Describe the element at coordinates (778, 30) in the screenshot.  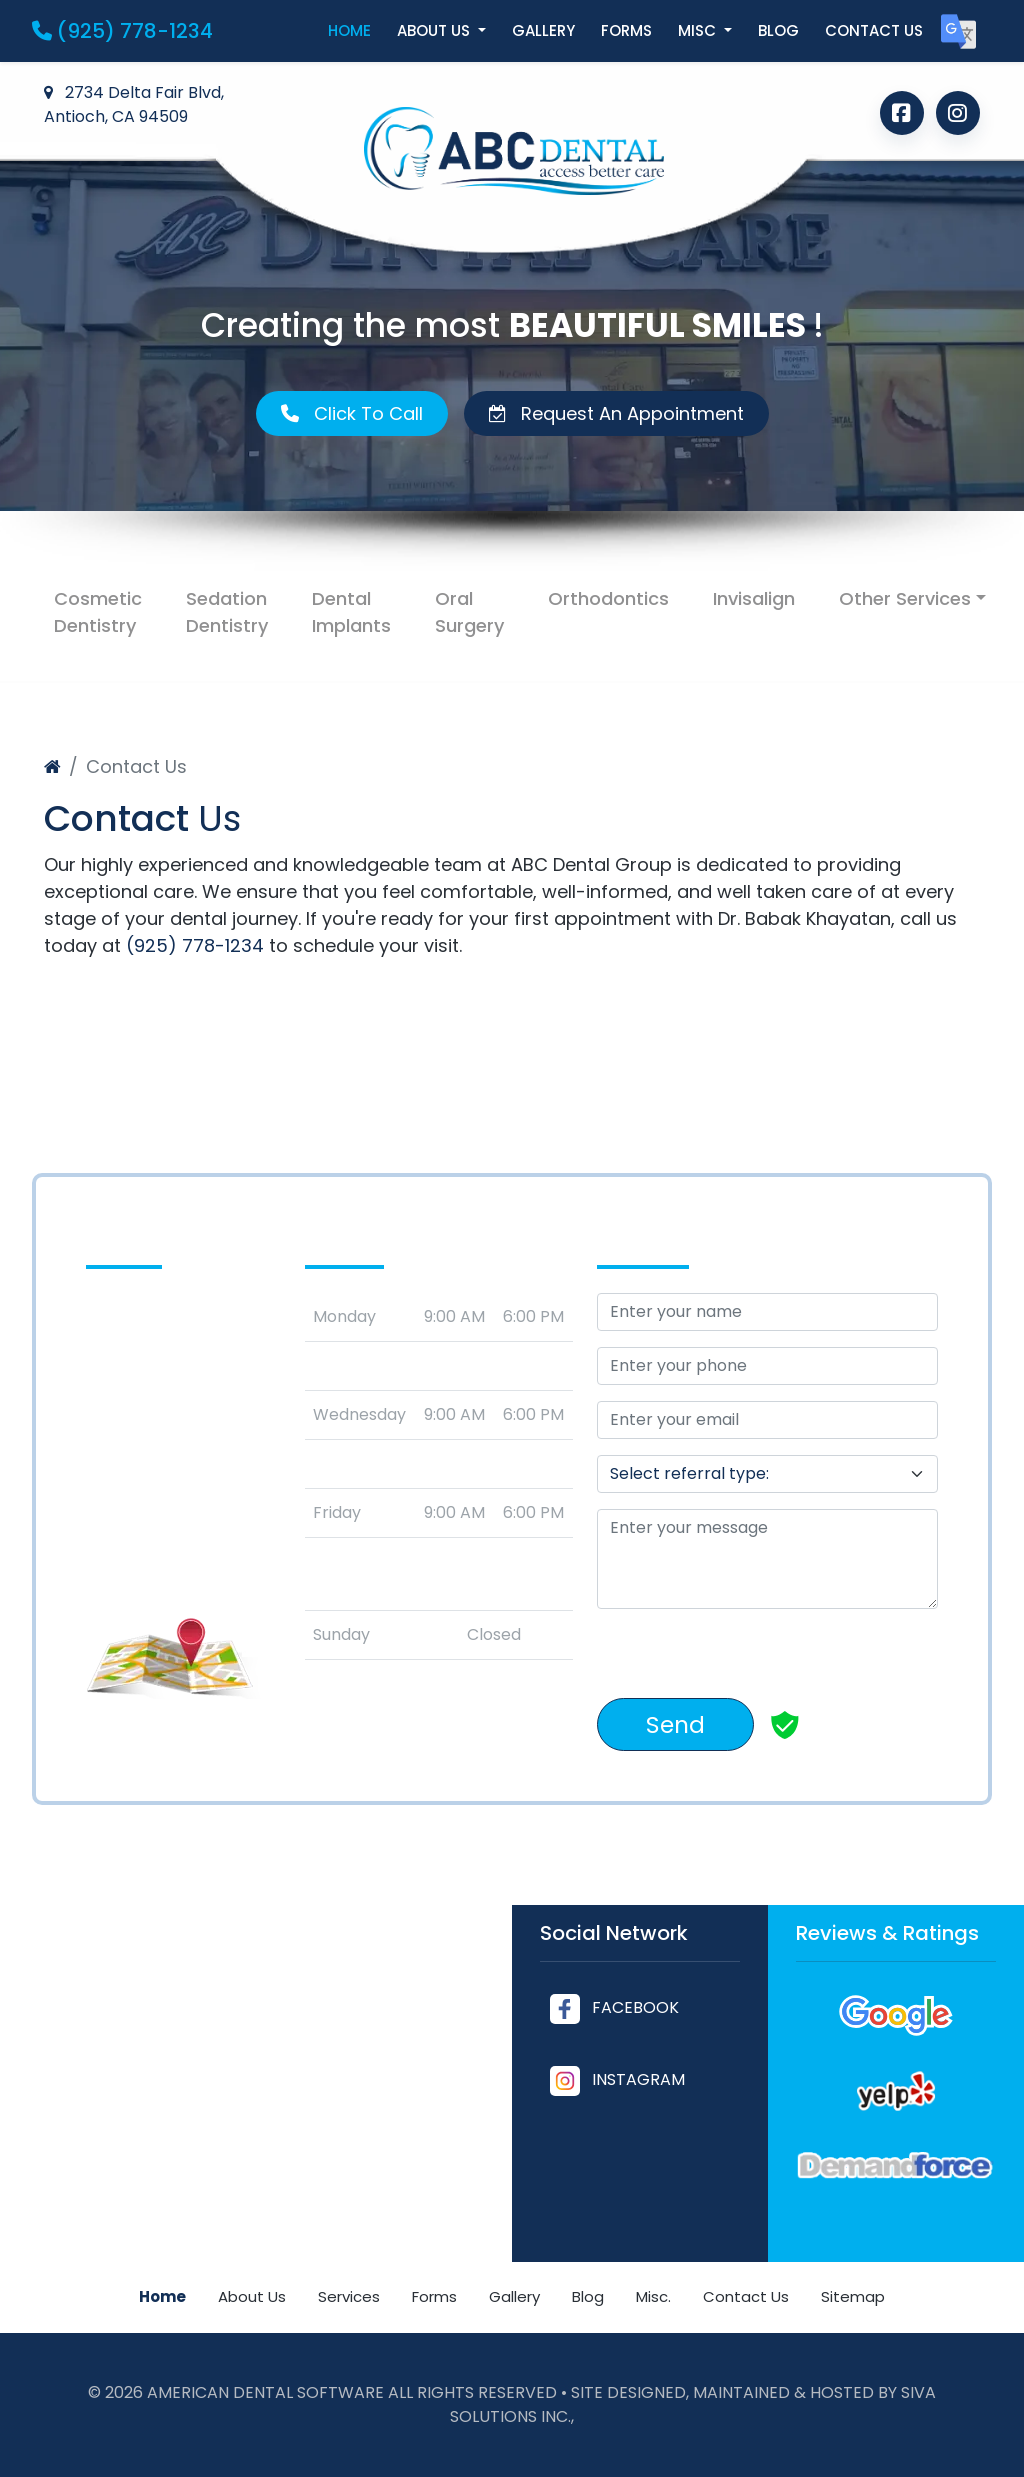
I see `Blog` at that location.